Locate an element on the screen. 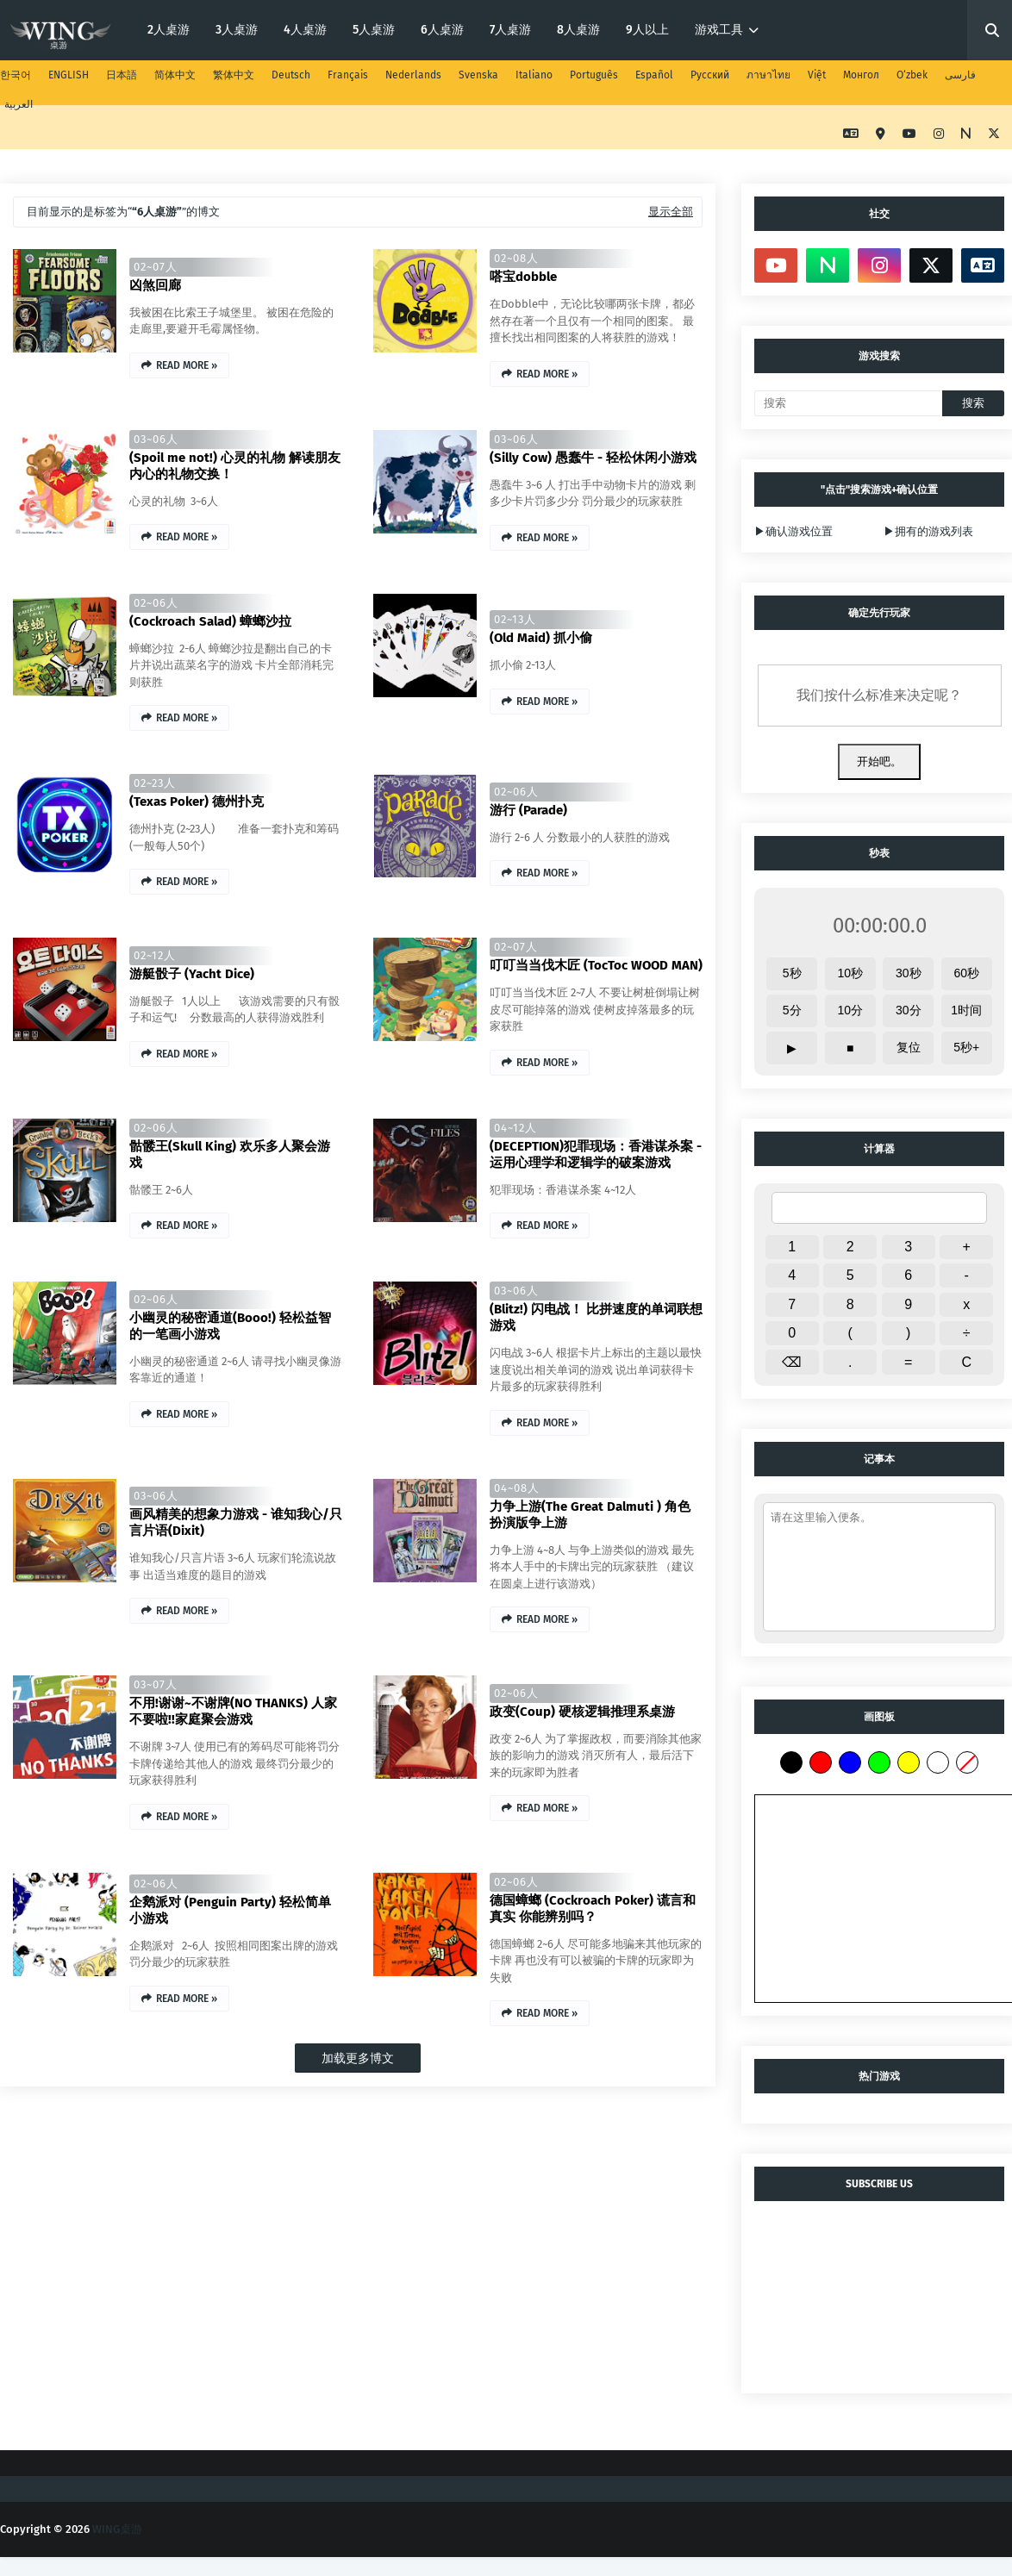 Image resolution: width=1012 pixels, height=2576 pixels. 8人桌游 [menuitem] is located at coordinates (578, 29).